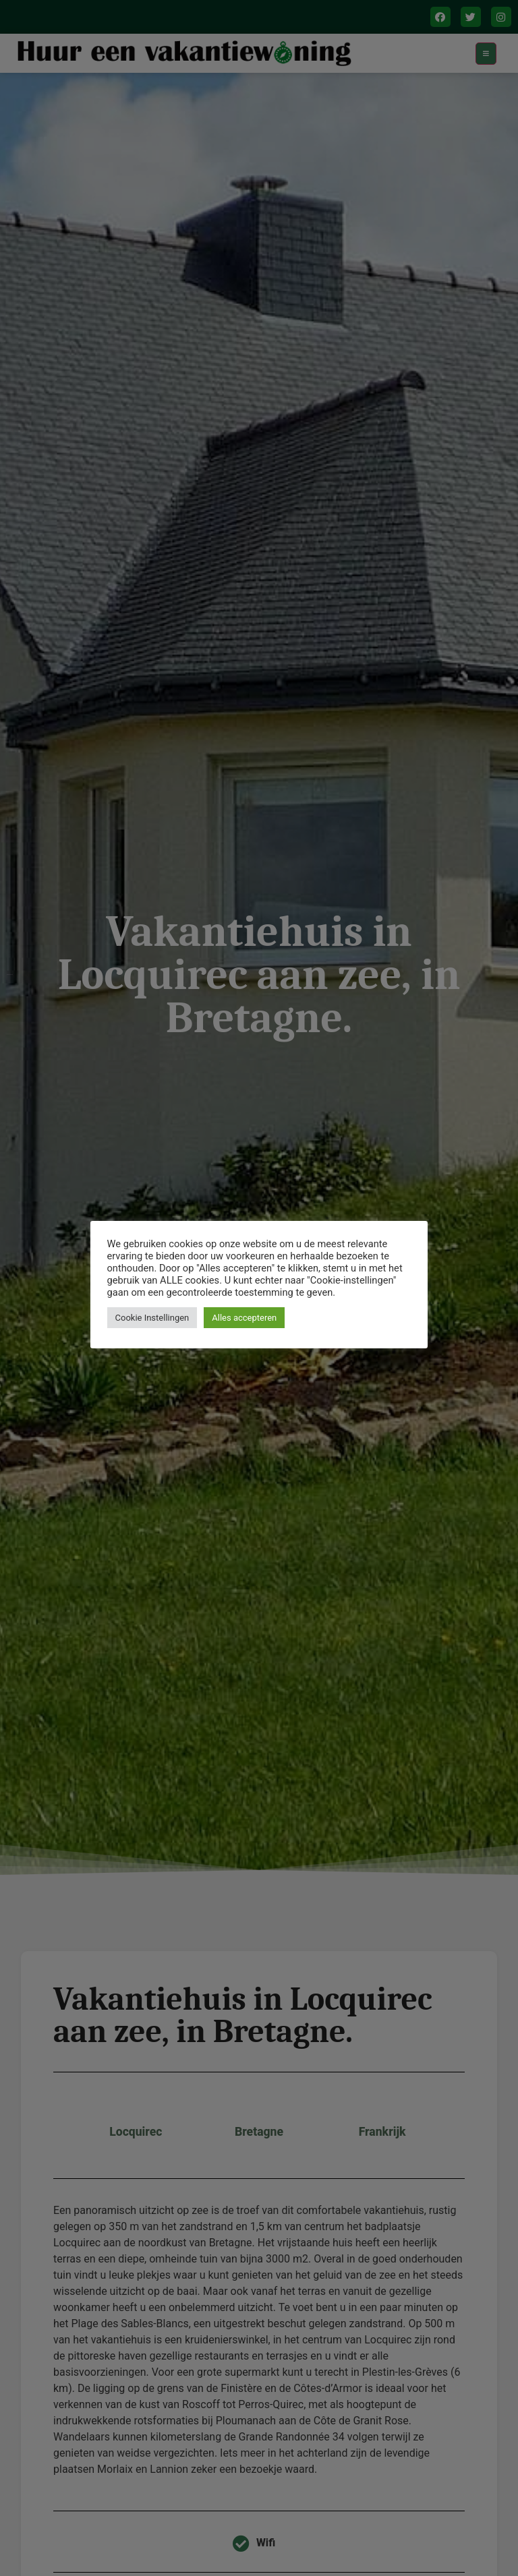  I want to click on Alles accepteren [button], so click(244, 1318).